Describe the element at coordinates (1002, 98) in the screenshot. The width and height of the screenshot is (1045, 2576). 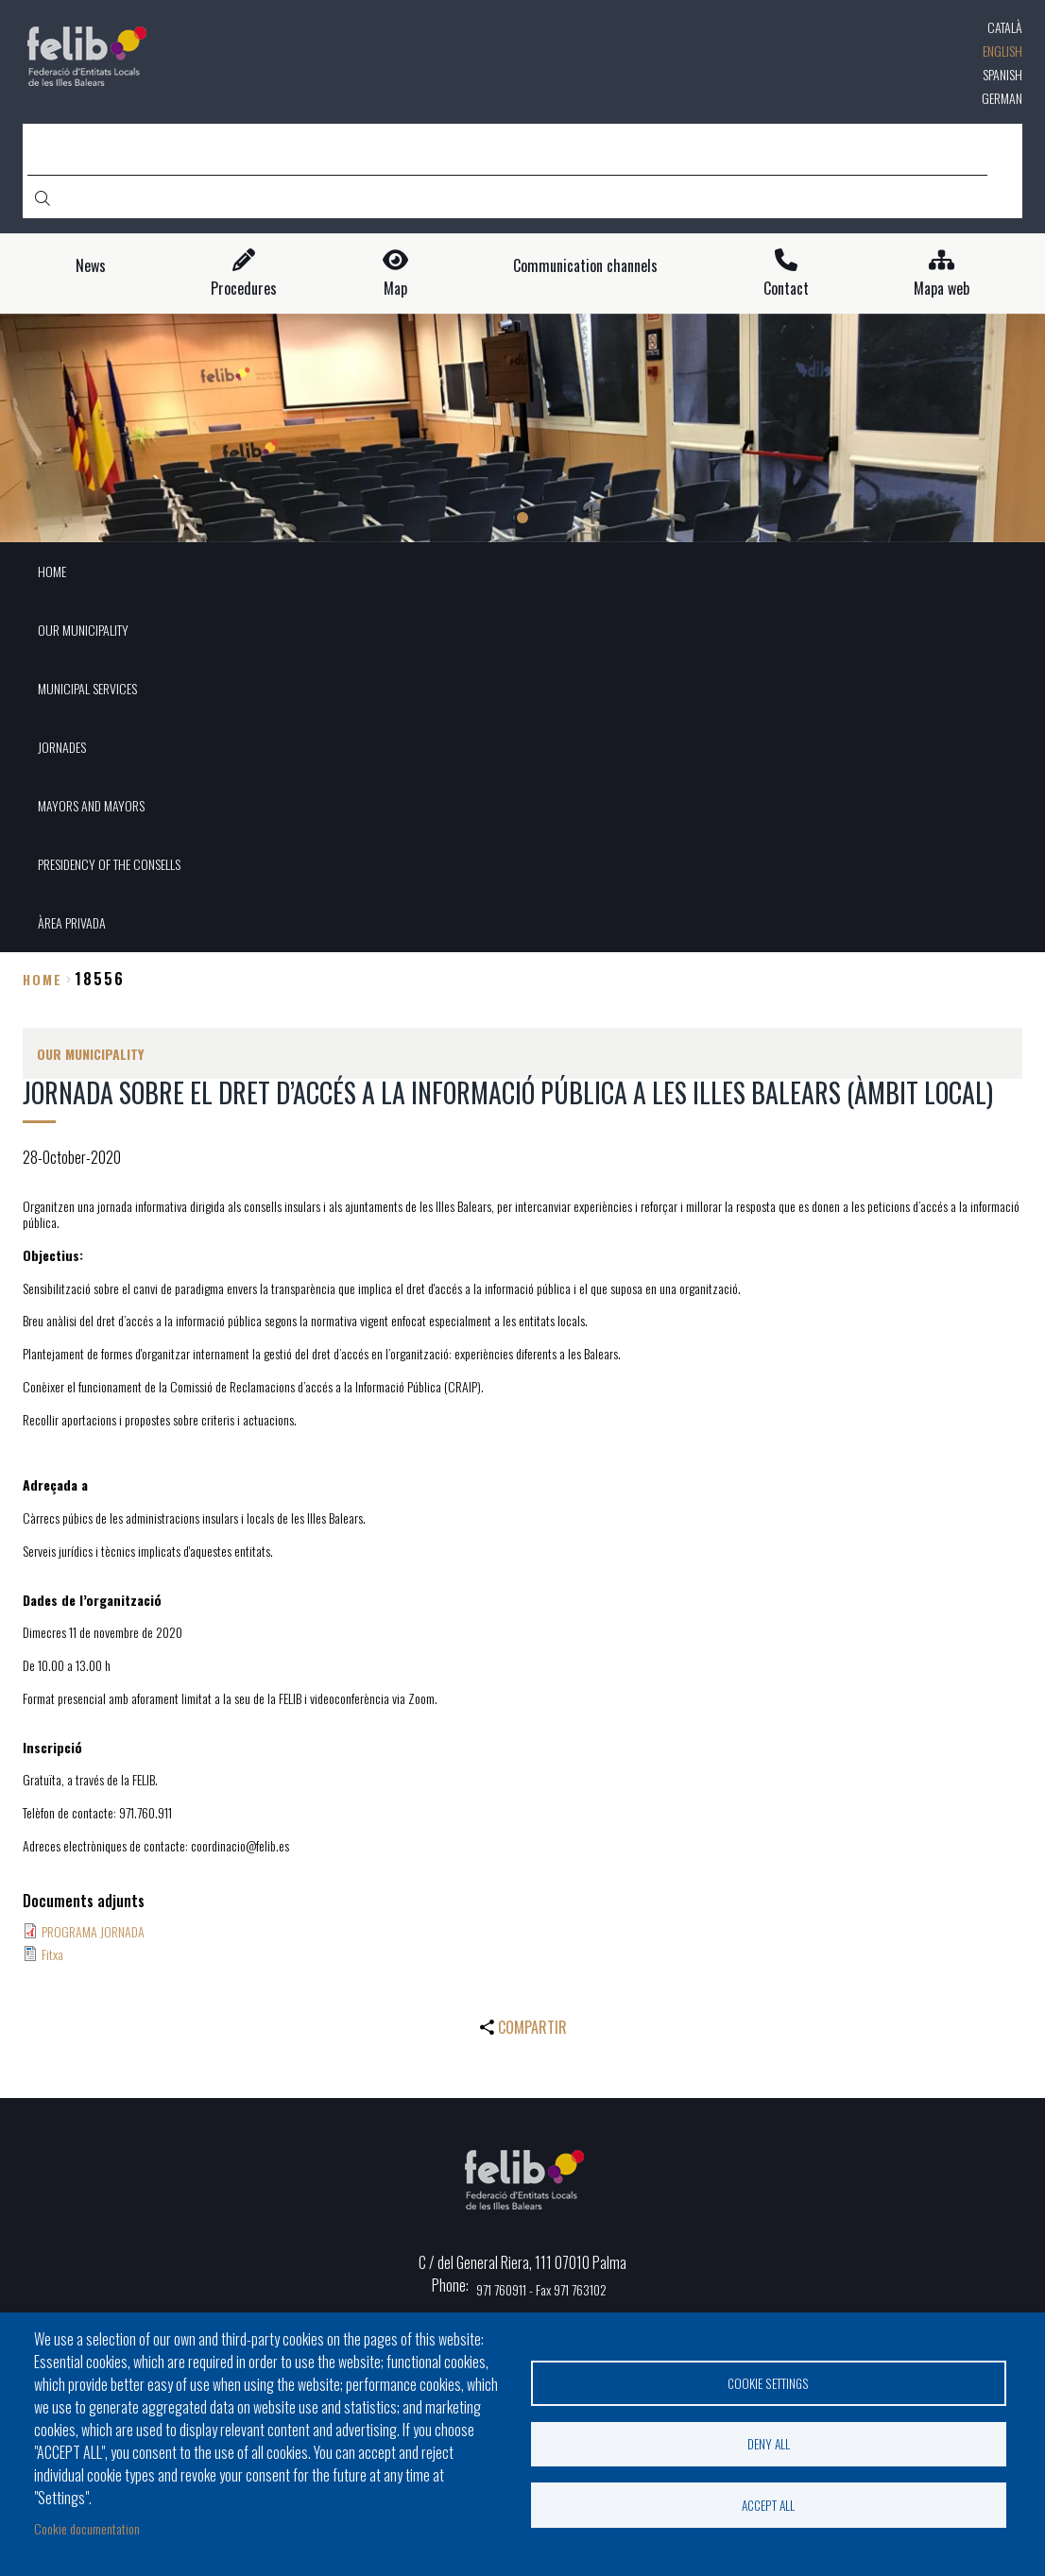
I see `German` at that location.